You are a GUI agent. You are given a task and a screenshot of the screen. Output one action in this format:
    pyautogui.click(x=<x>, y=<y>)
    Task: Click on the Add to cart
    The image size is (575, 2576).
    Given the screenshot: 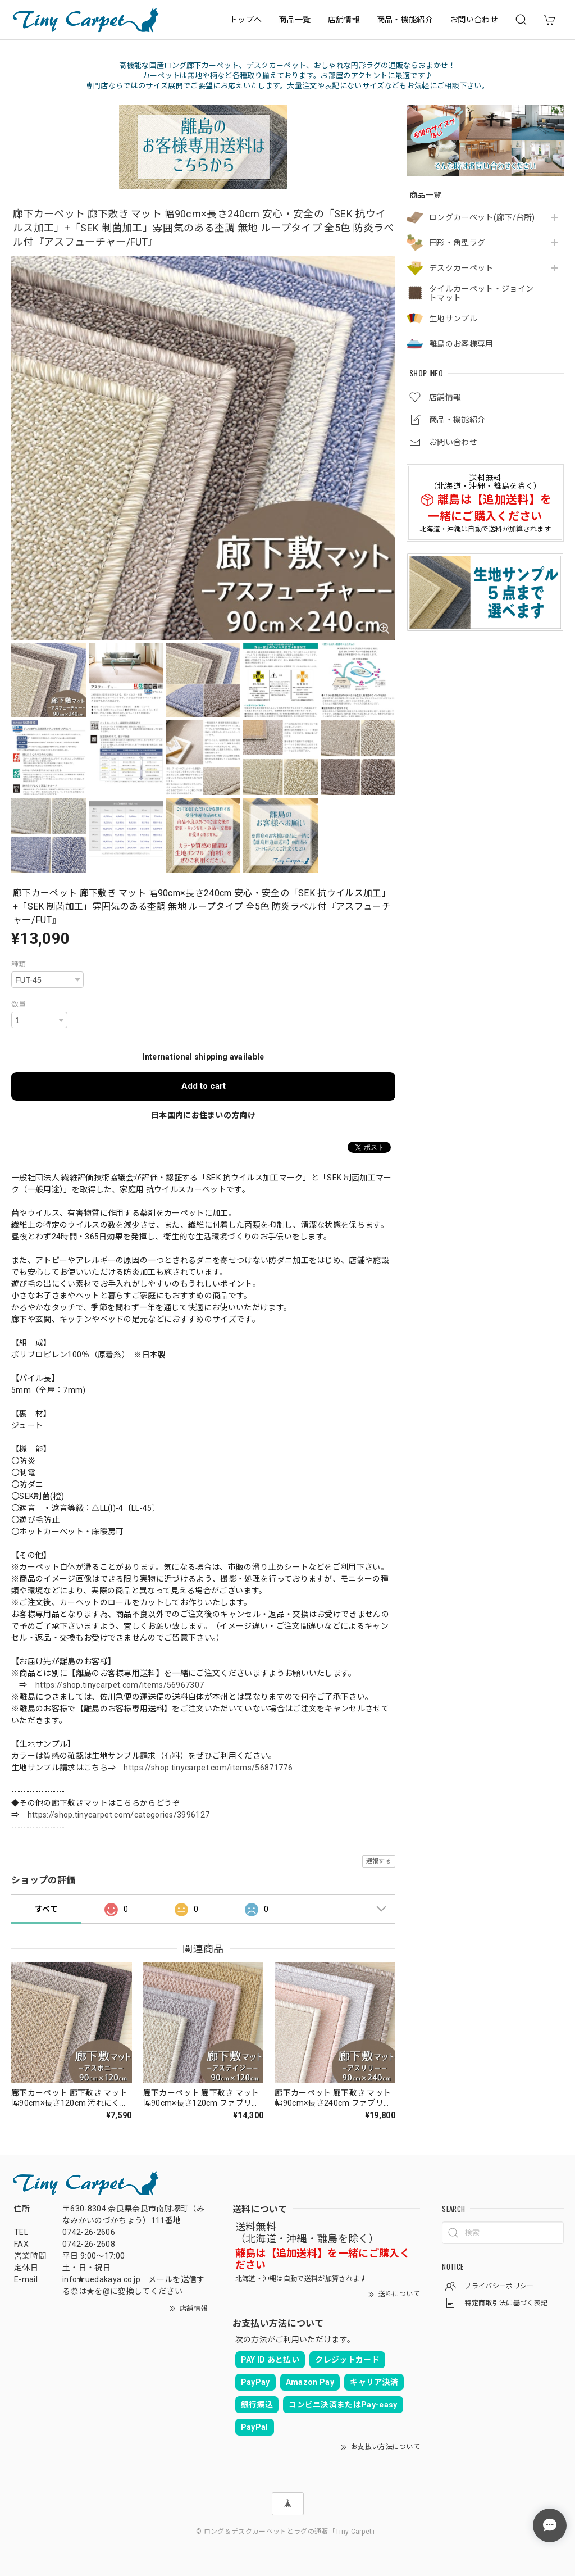 What is the action you would take?
    pyautogui.click(x=203, y=1086)
    